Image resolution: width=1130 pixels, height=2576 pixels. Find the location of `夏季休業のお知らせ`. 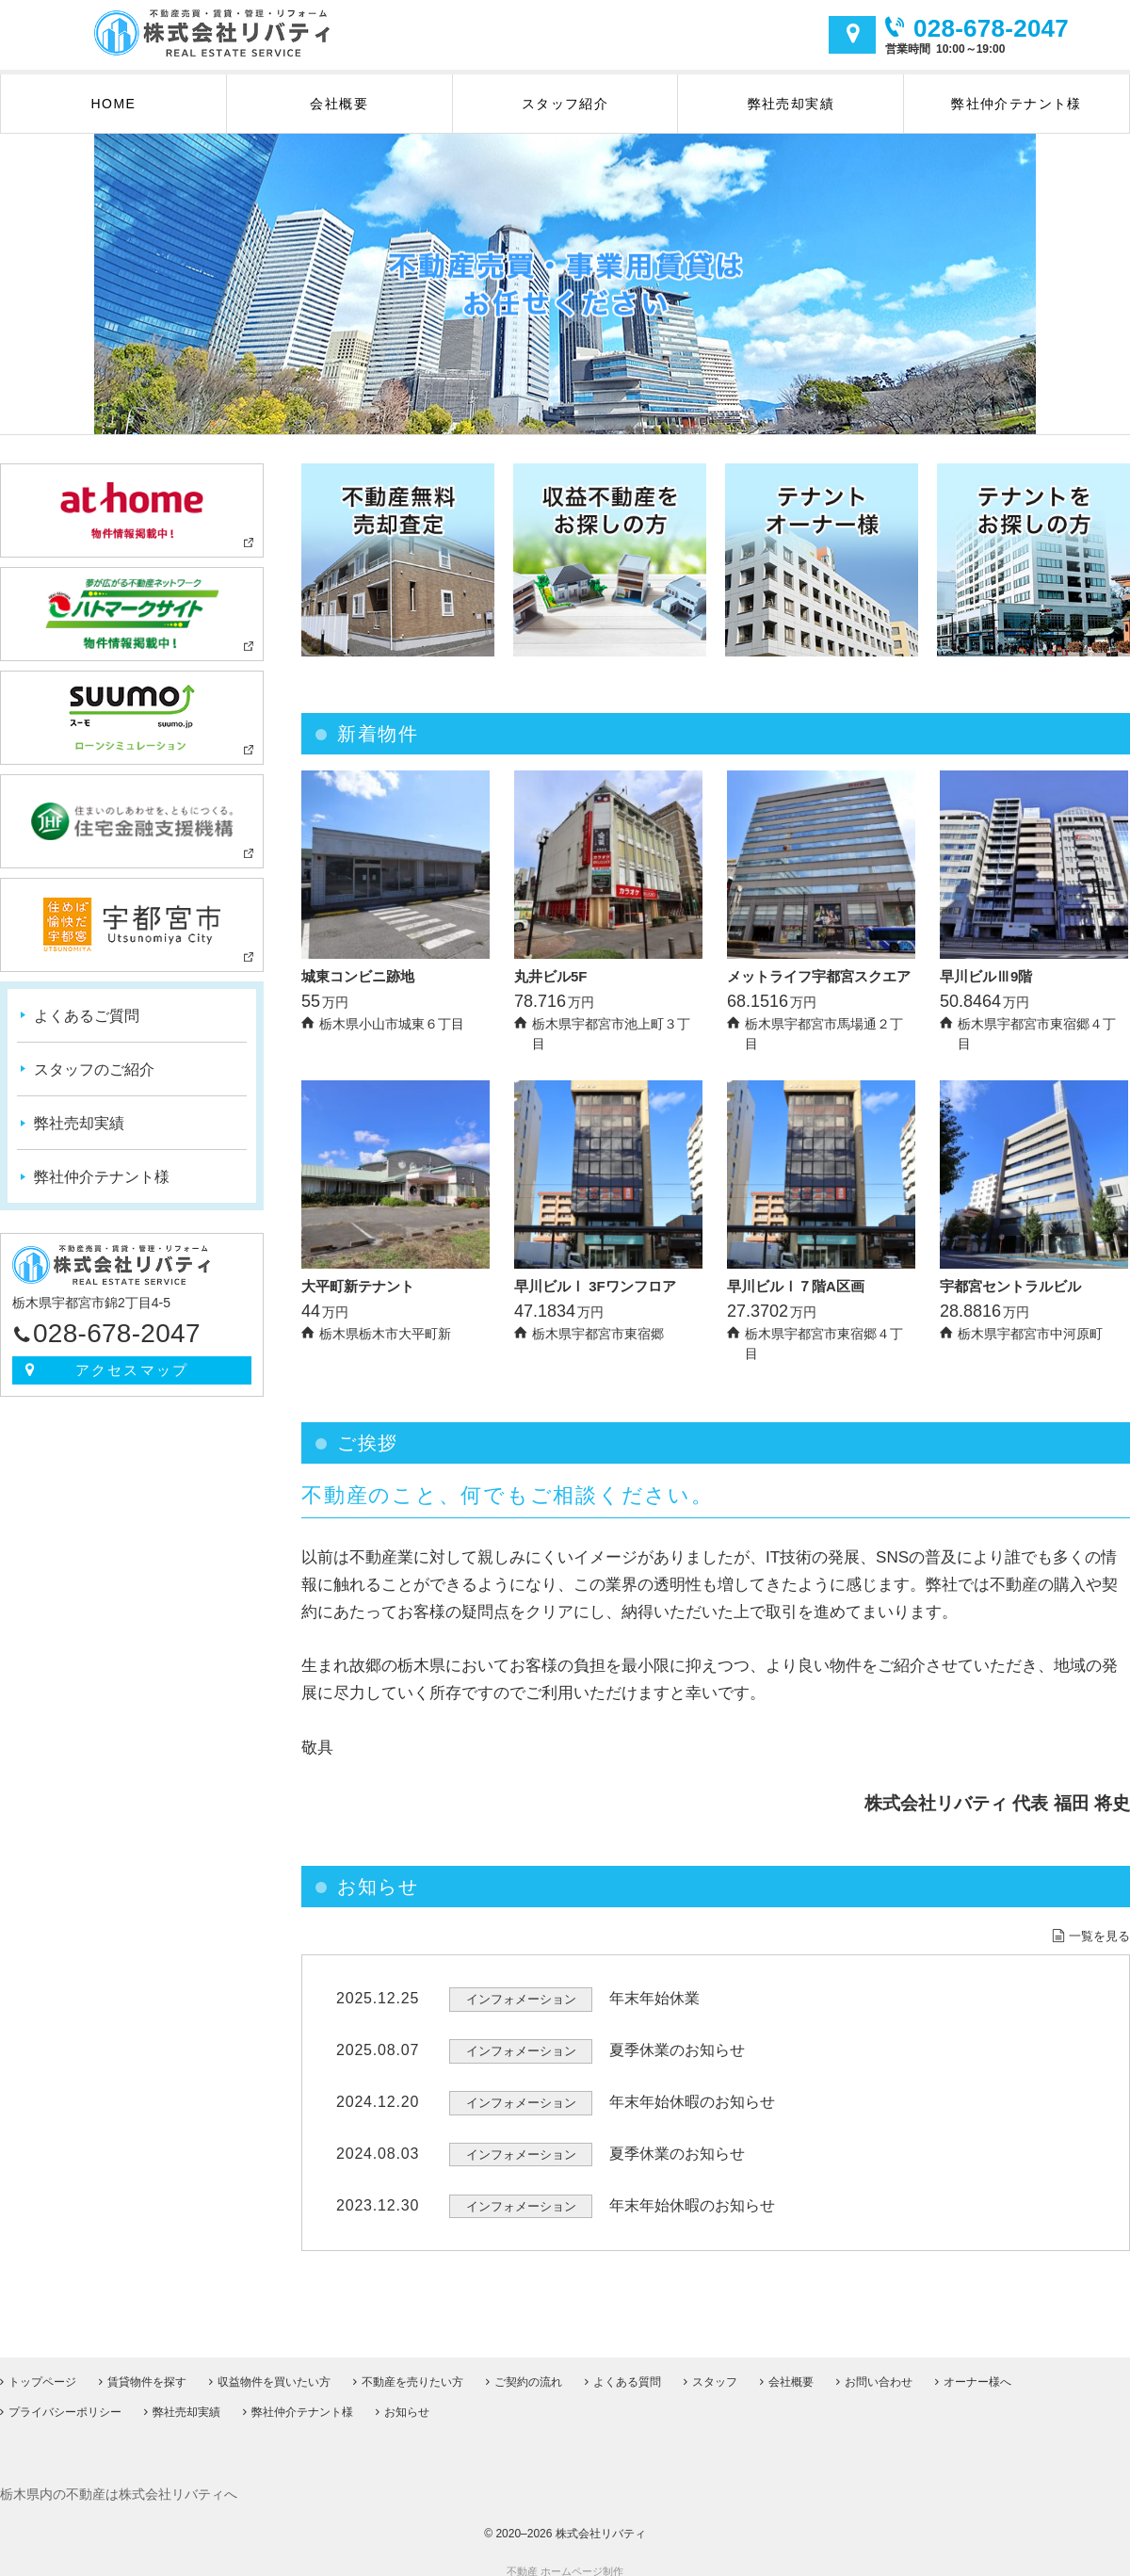

夏季休業のお知らせ is located at coordinates (677, 2050).